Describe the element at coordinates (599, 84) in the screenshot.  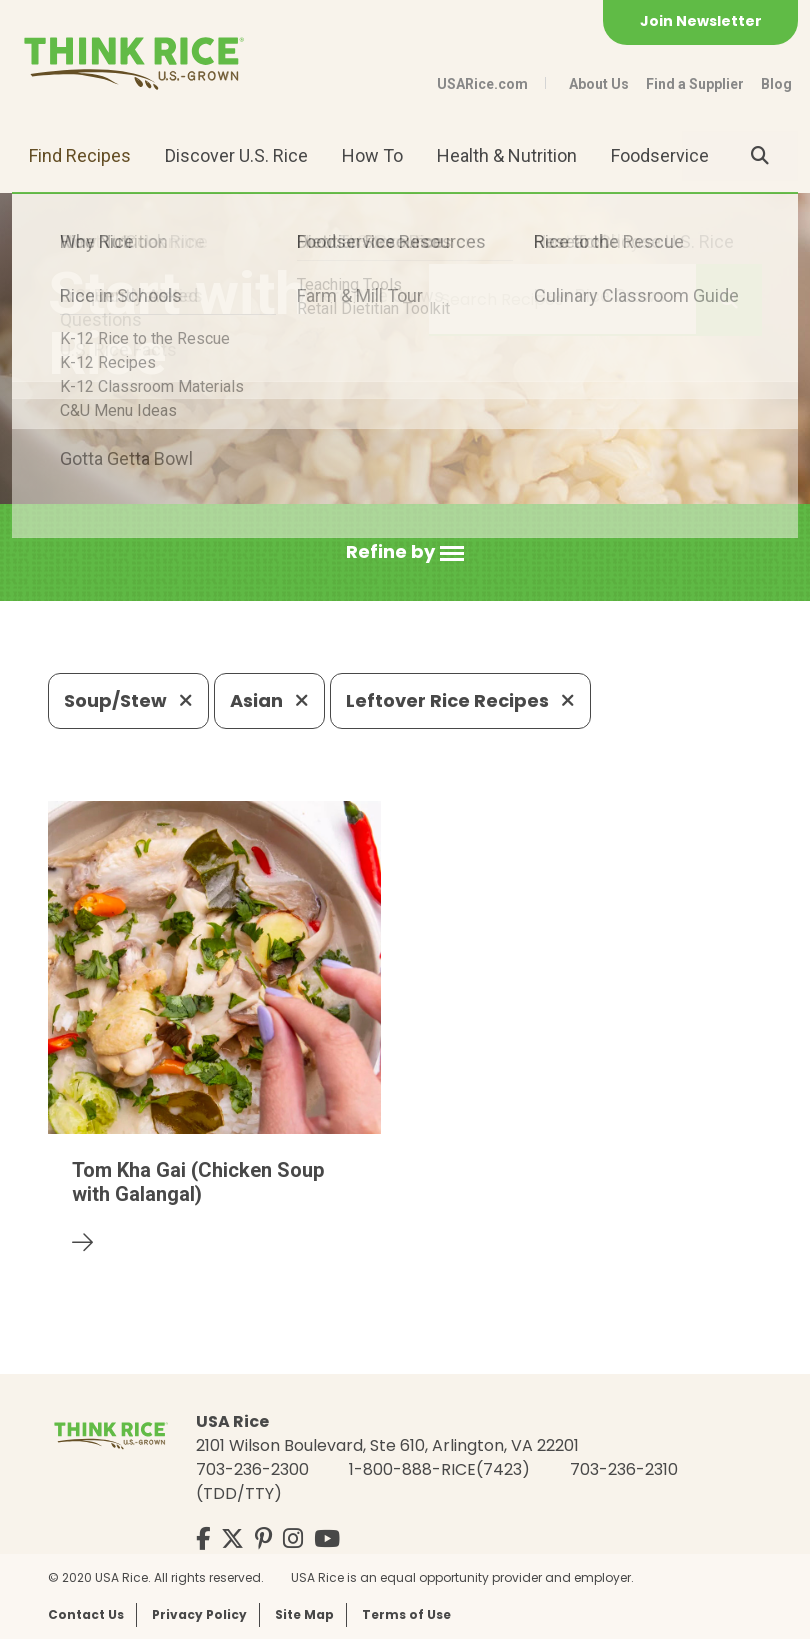
I see `About Us` at that location.